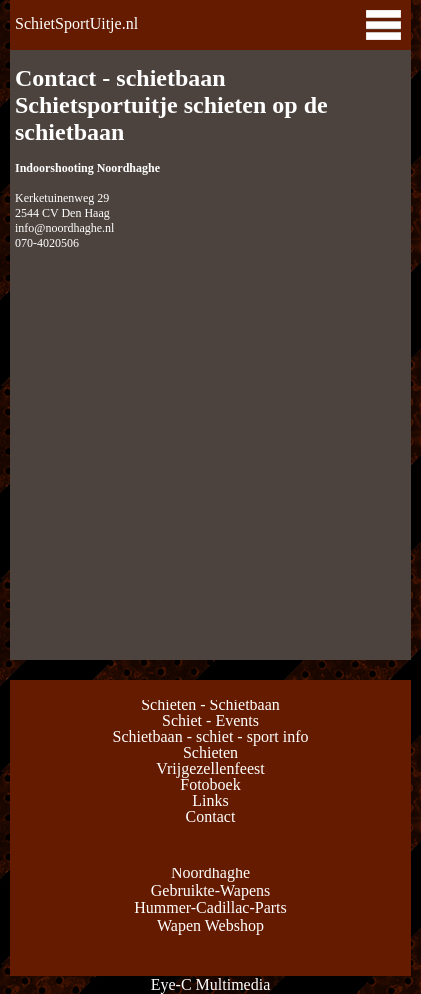 Image resolution: width=421 pixels, height=994 pixels. What do you see at coordinates (211, 816) in the screenshot?
I see `Contact` at bounding box center [211, 816].